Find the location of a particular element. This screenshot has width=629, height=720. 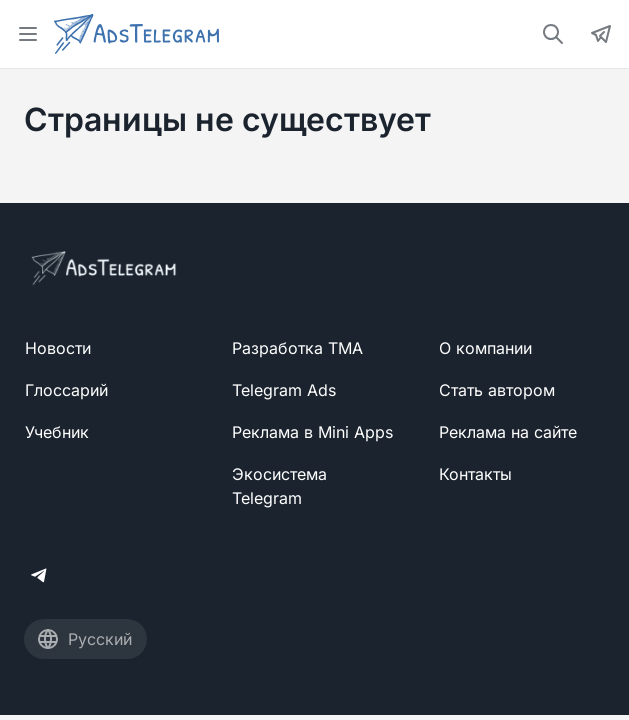

Контакты is located at coordinates (475, 474).